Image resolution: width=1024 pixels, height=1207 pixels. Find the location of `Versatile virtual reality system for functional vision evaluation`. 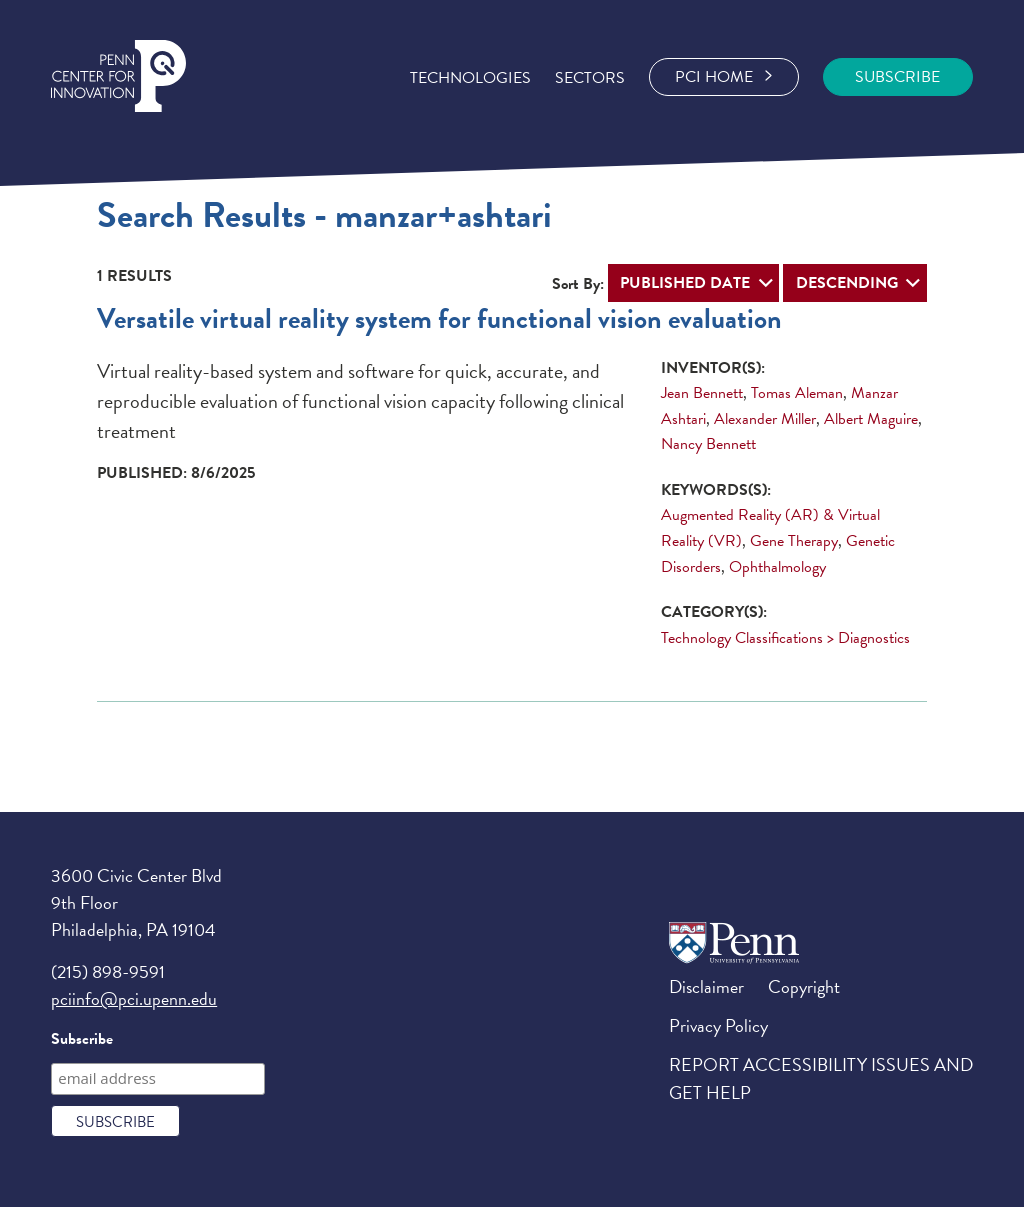

Versatile virtual reality system for functional vision evaluation is located at coordinates (439, 318).